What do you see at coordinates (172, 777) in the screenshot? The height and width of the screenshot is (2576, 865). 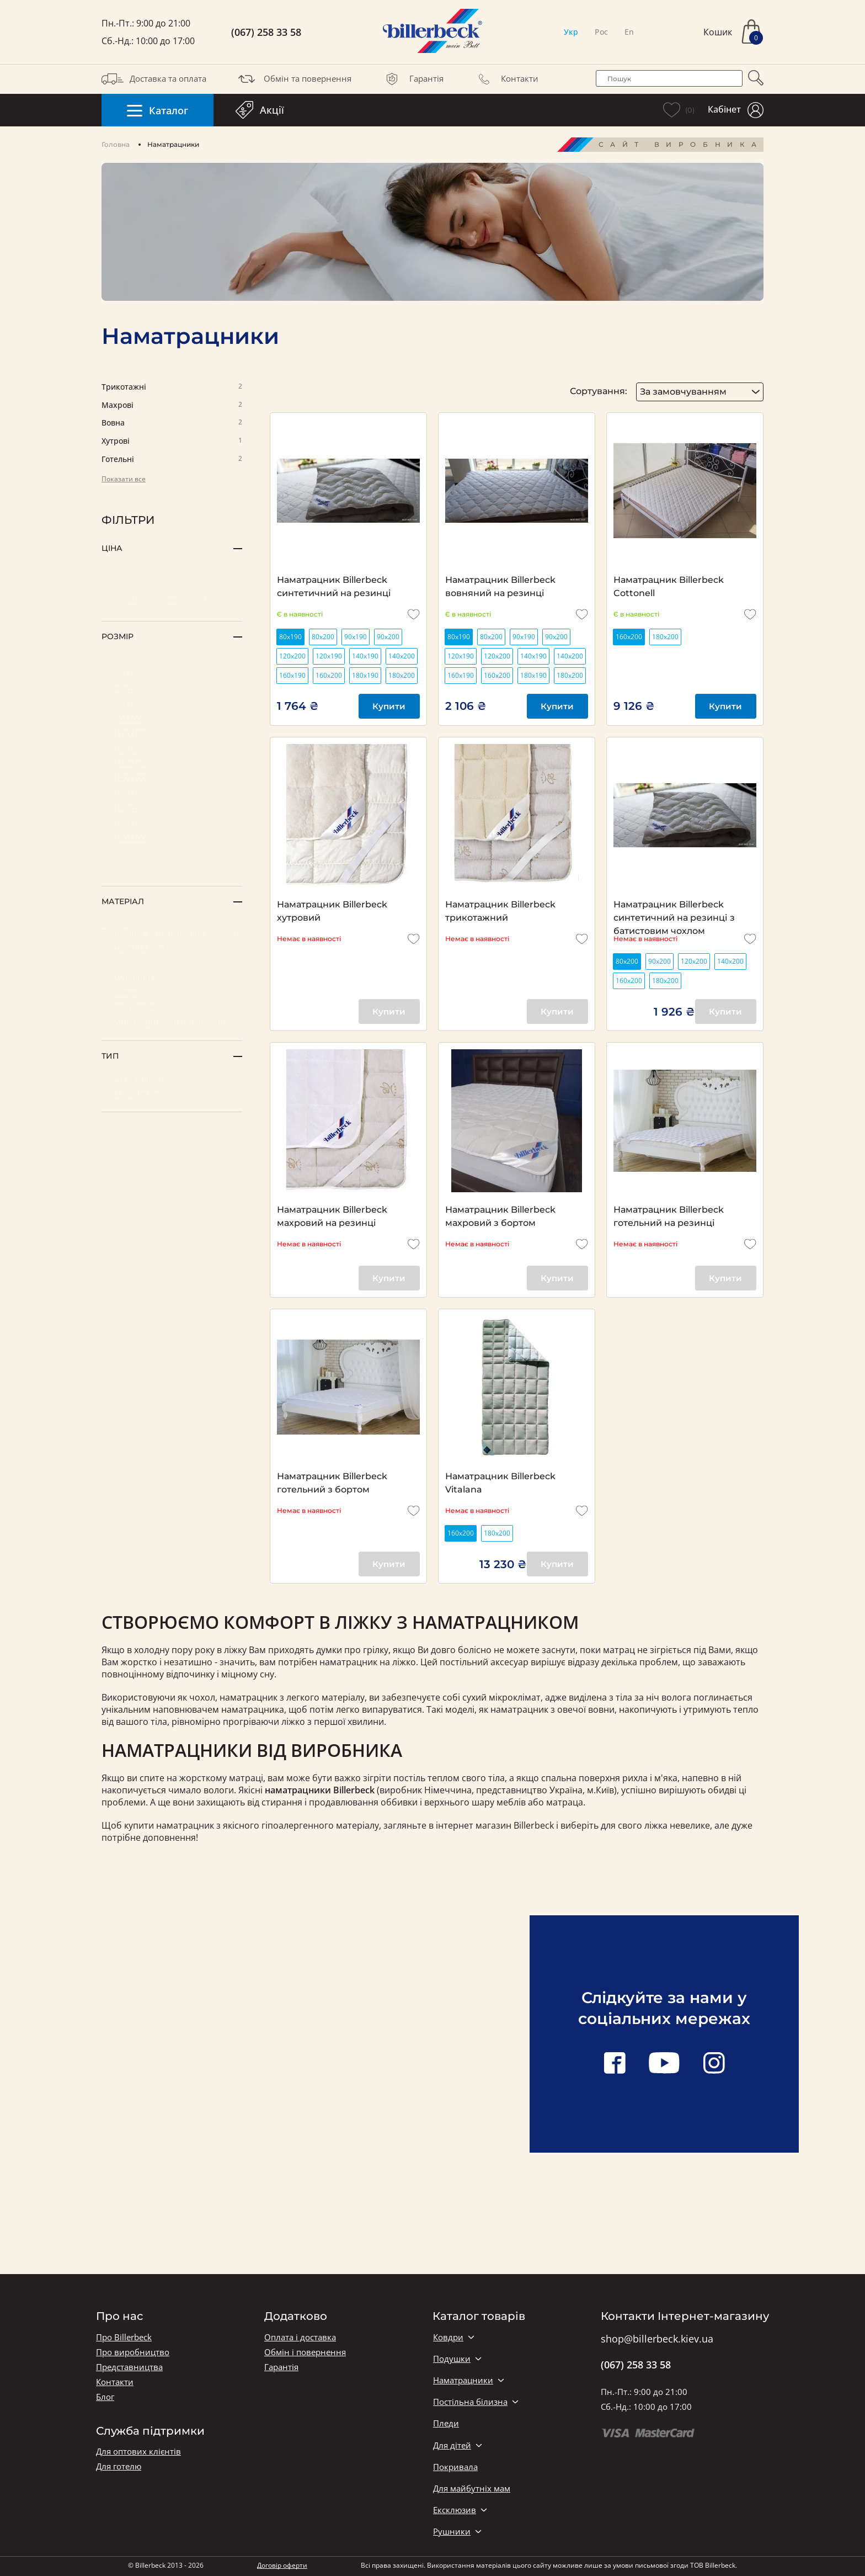 I see `140х200` at bounding box center [172, 777].